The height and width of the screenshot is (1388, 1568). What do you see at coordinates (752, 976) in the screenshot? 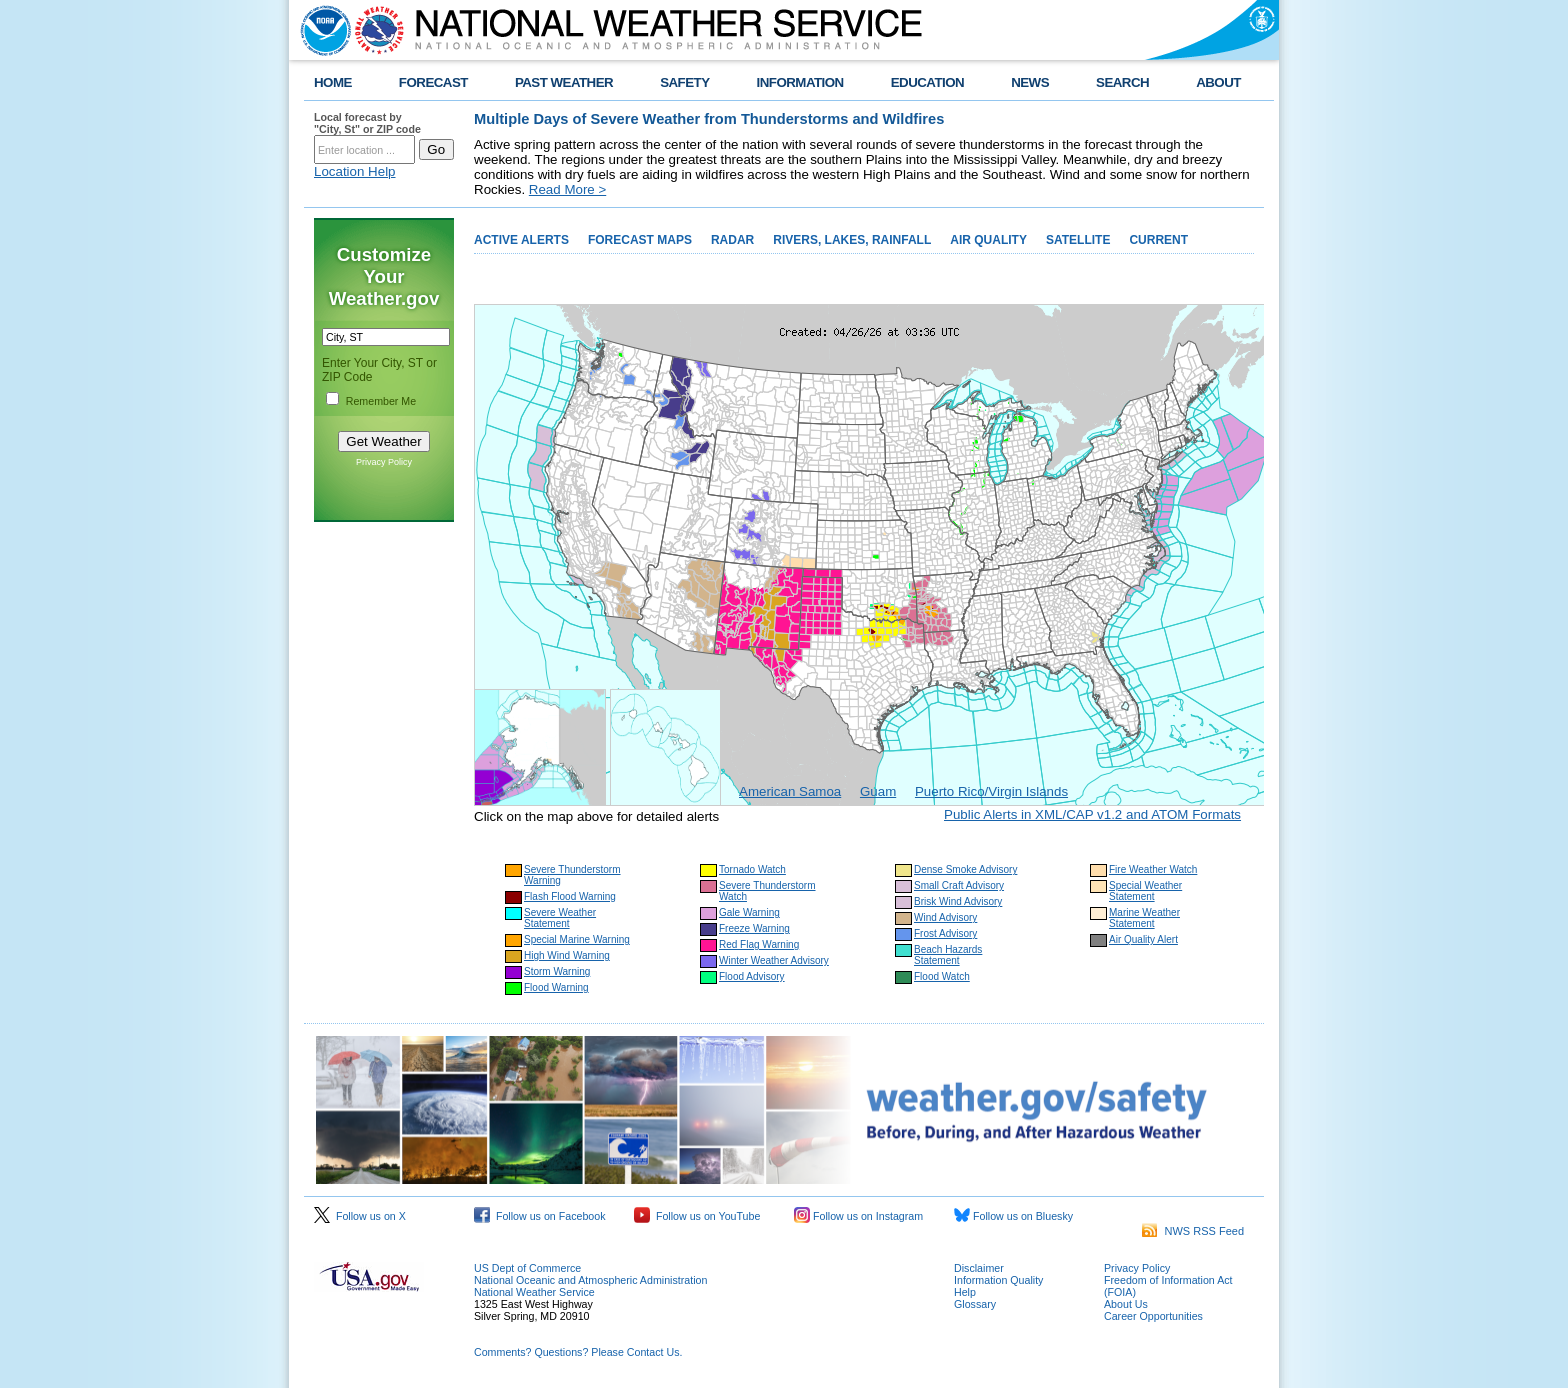
I see `Flood Advisory` at bounding box center [752, 976].